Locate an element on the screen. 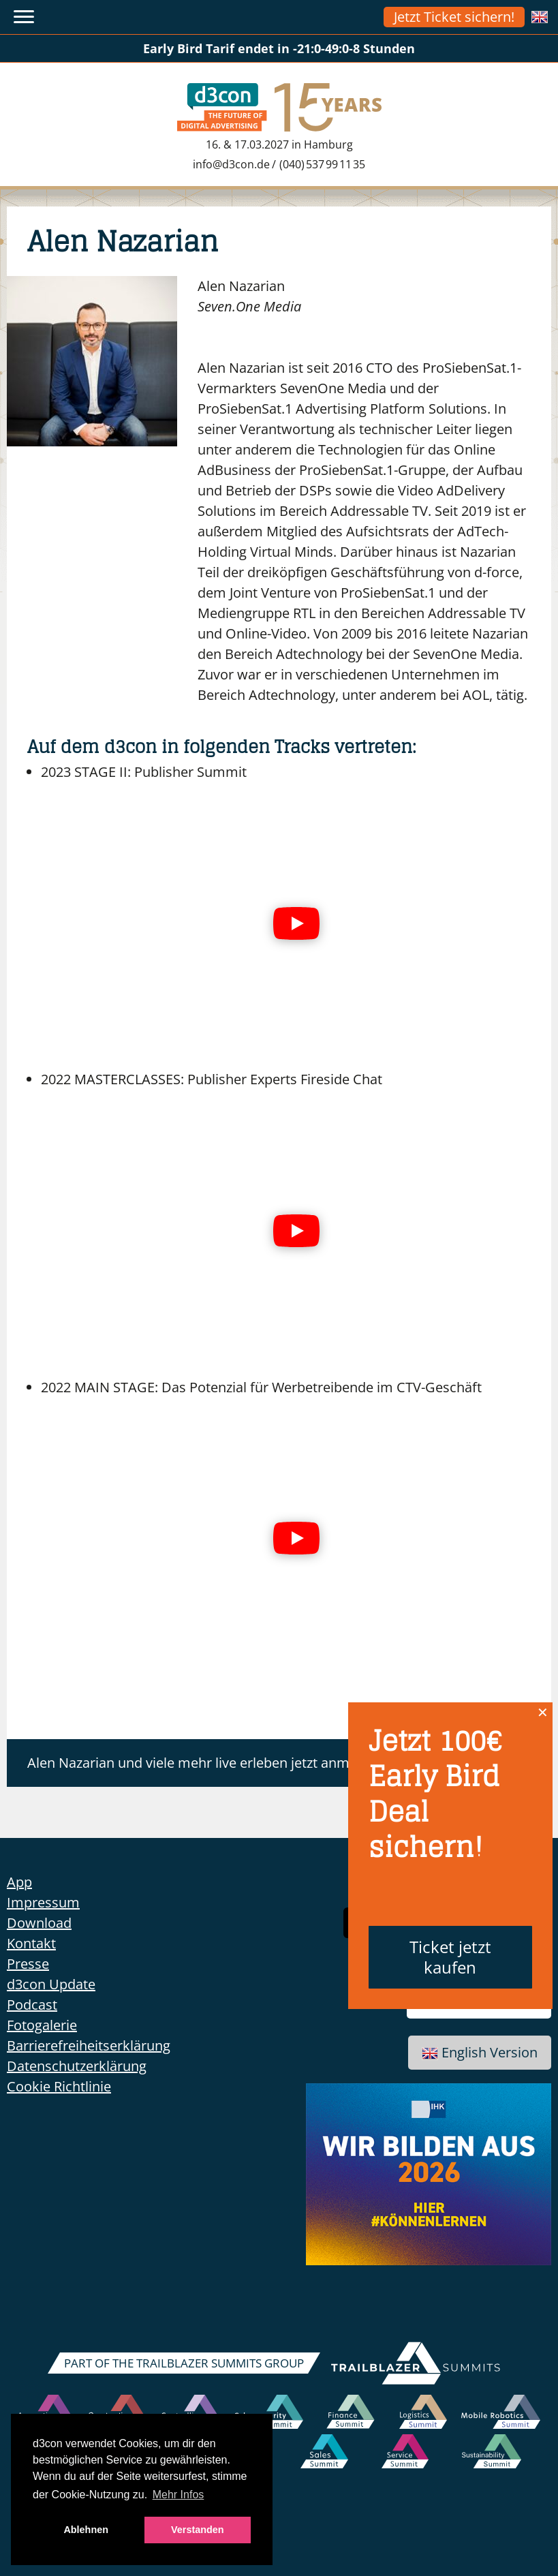  Barrierefreiheitserklärung is located at coordinates (88, 2045).